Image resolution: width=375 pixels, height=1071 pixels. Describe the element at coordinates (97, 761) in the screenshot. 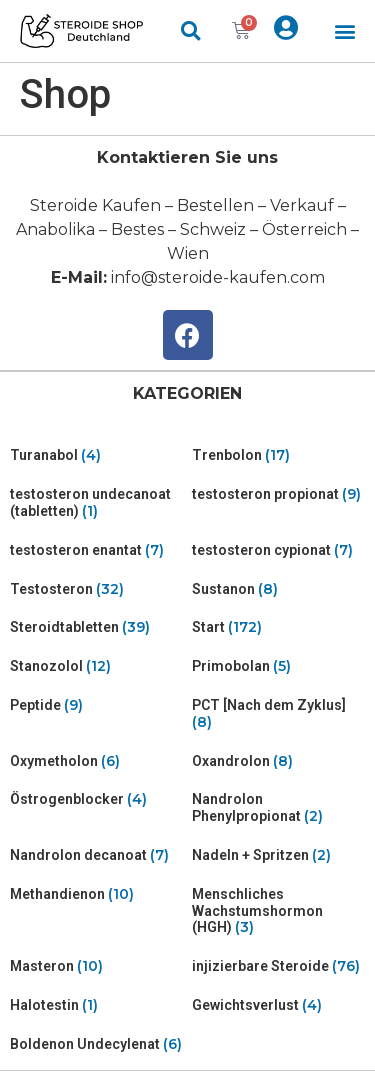

I see `[Visit product category Oxymetholon]` at that location.